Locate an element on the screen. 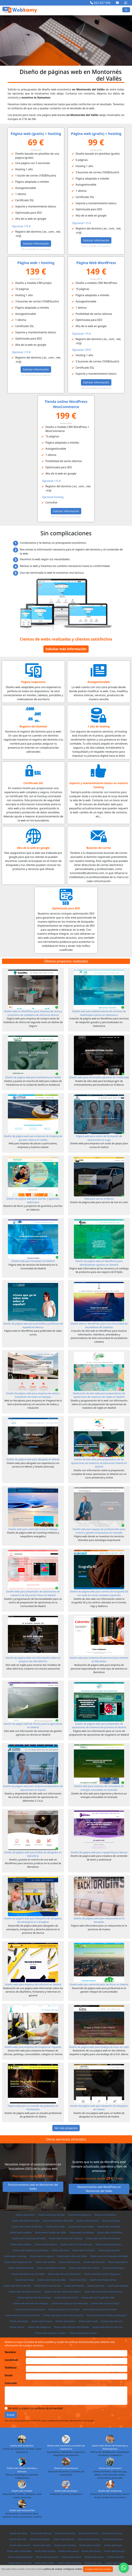 This screenshot has height=2576, width=132. Diseño de página web para bodega de vinos en León is located at coordinates (99, 1996).